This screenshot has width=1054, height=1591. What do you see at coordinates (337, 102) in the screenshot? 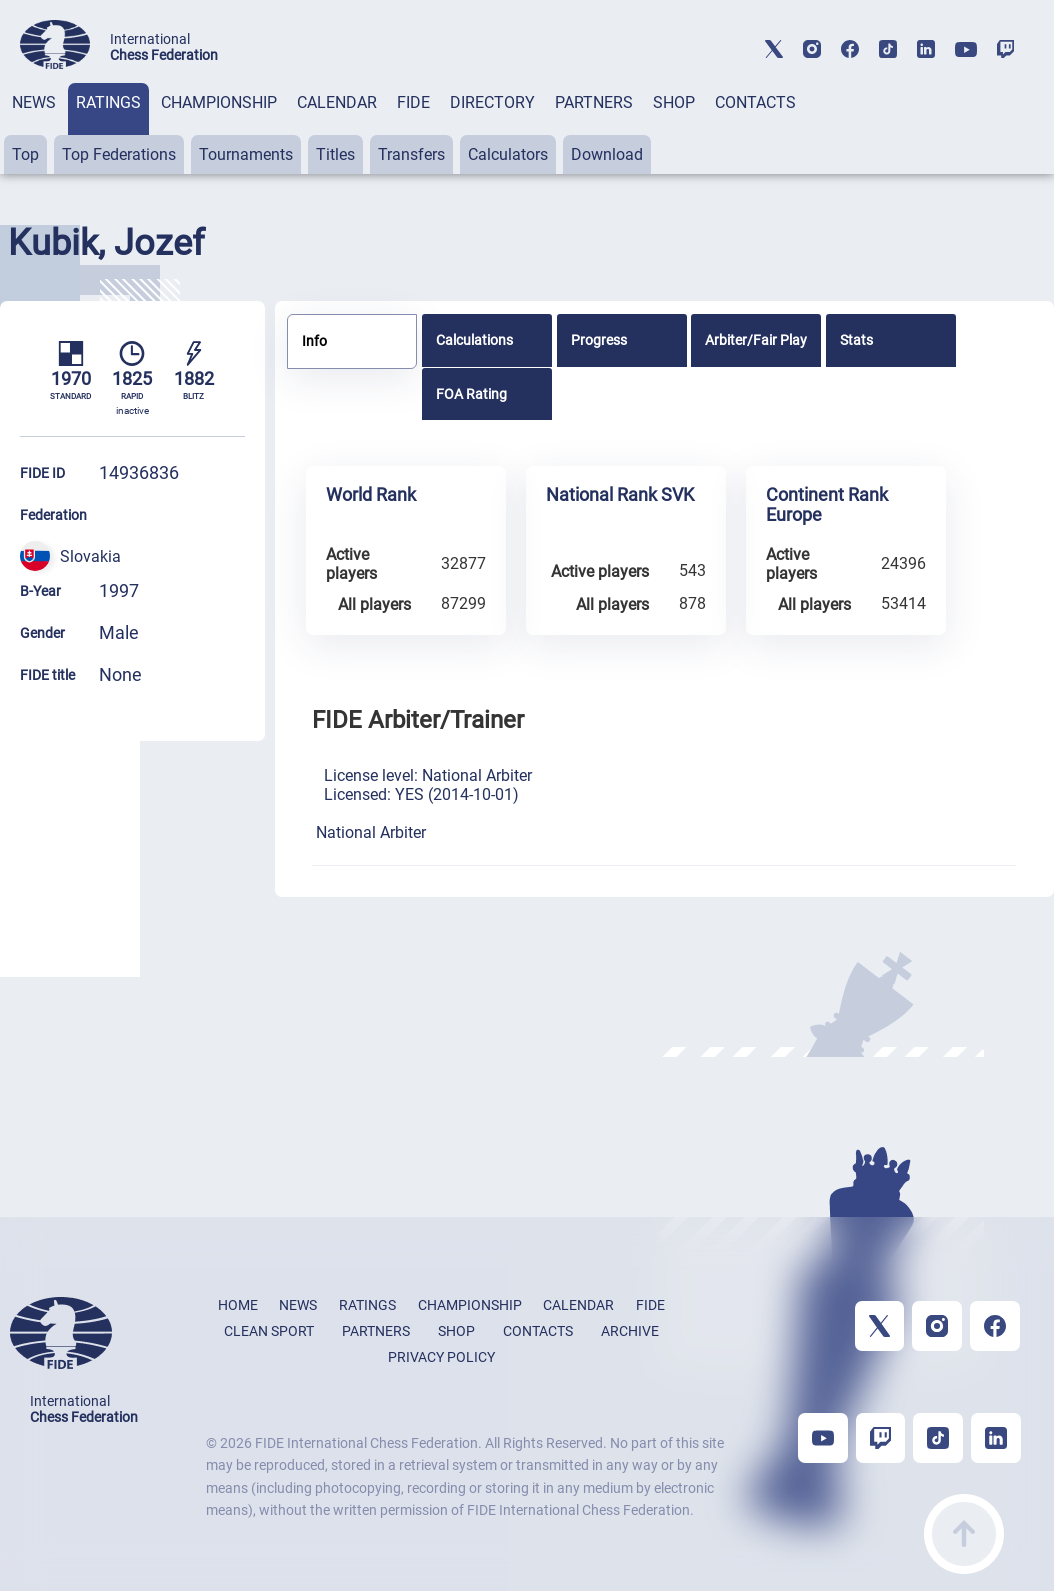
I see `CALENDAR` at bounding box center [337, 102].